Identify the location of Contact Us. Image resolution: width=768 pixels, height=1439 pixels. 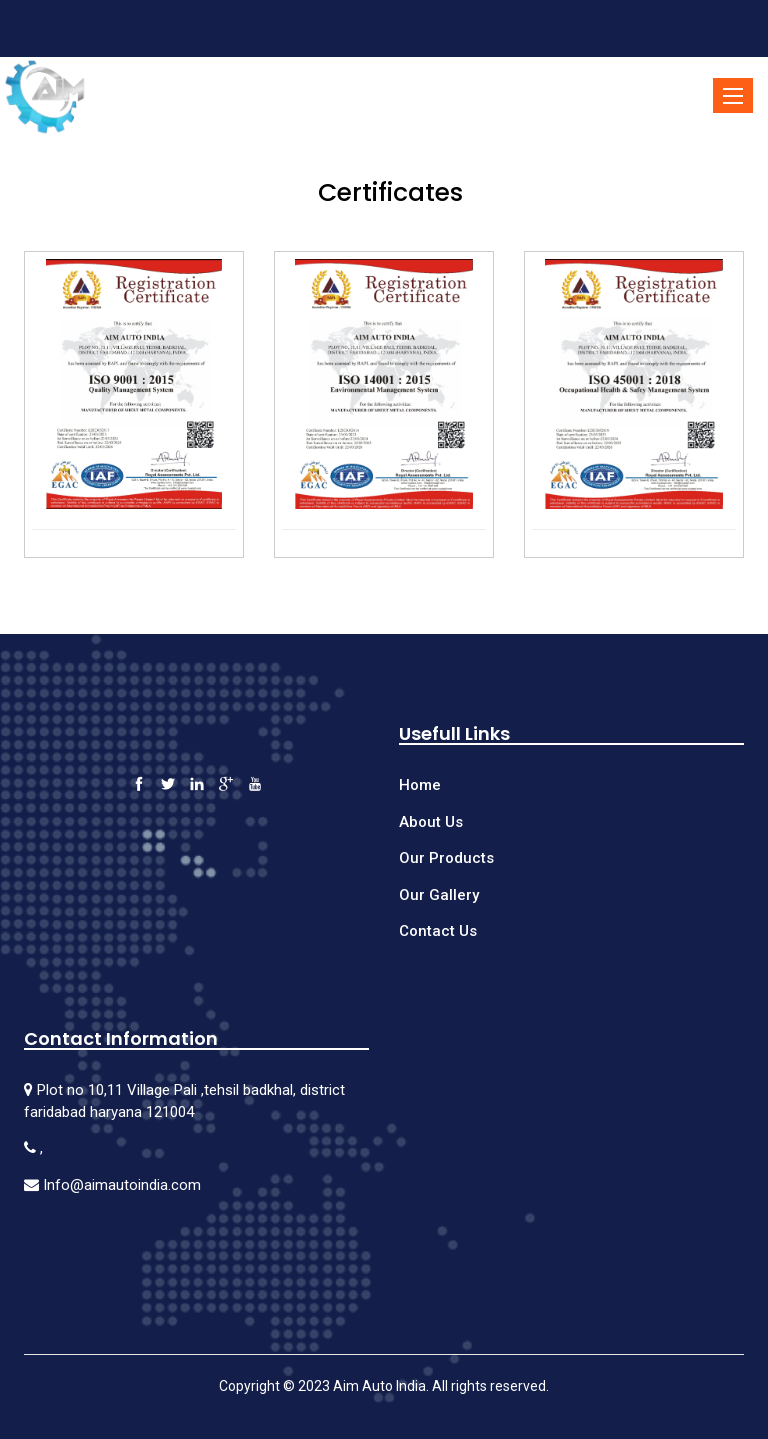
(438, 931).